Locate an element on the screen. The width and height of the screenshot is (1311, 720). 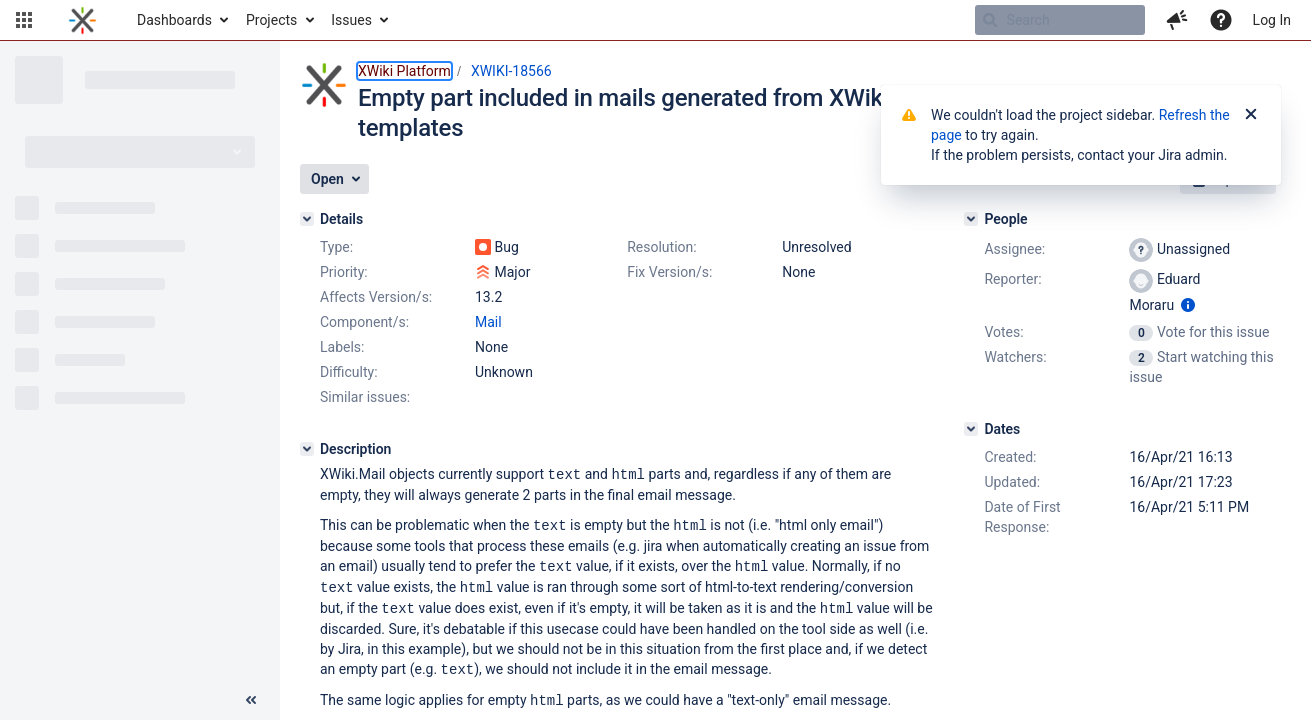
Difficulty: is located at coordinates (349, 372).